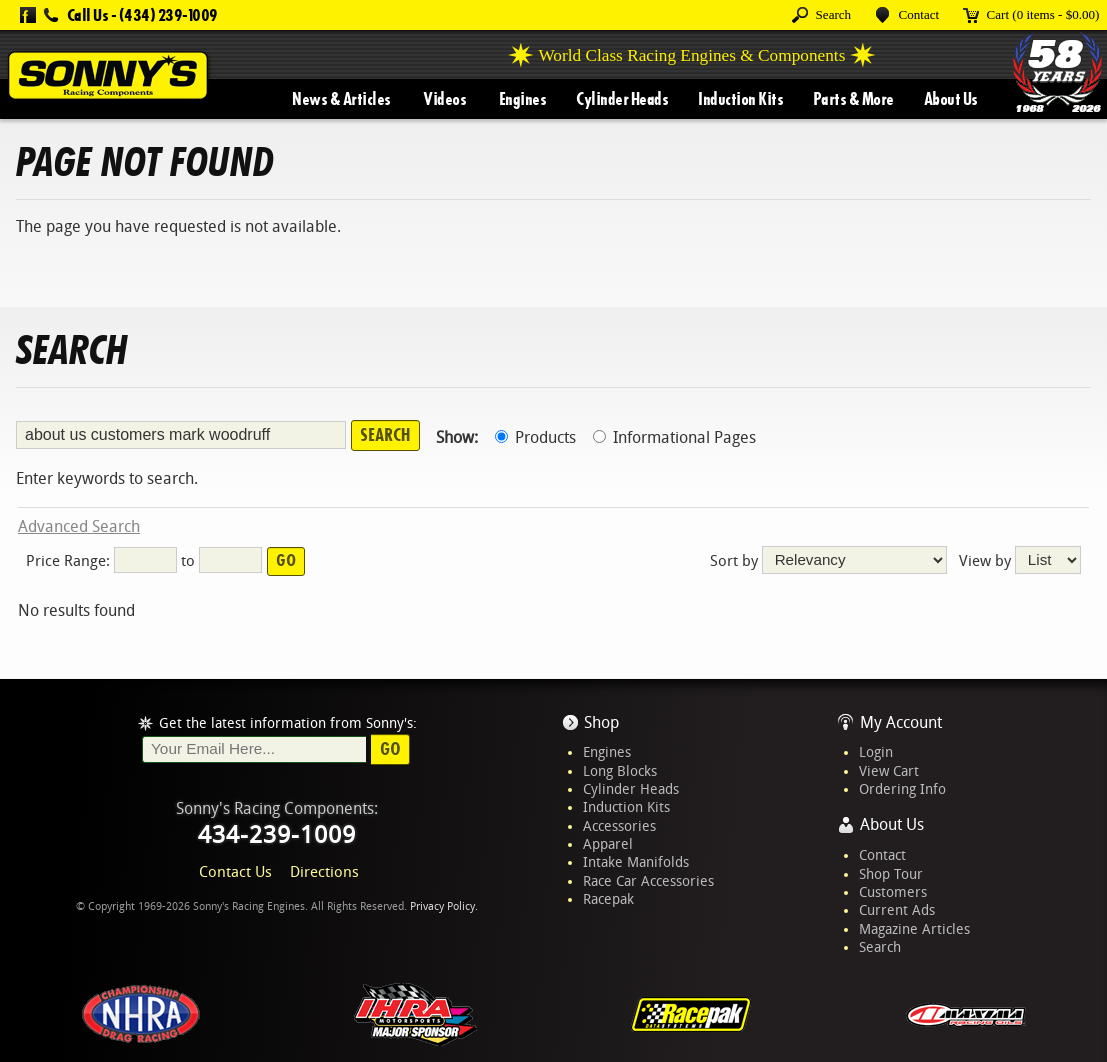  What do you see at coordinates (880, 947) in the screenshot?
I see `Search` at bounding box center [880, 947].